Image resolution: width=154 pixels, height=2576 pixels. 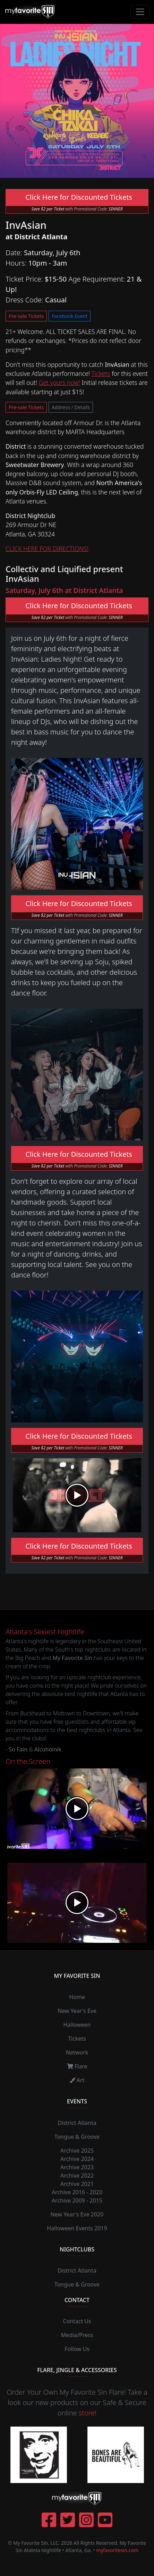 I want to click on Follow Us, so click(x=77, y=2349).